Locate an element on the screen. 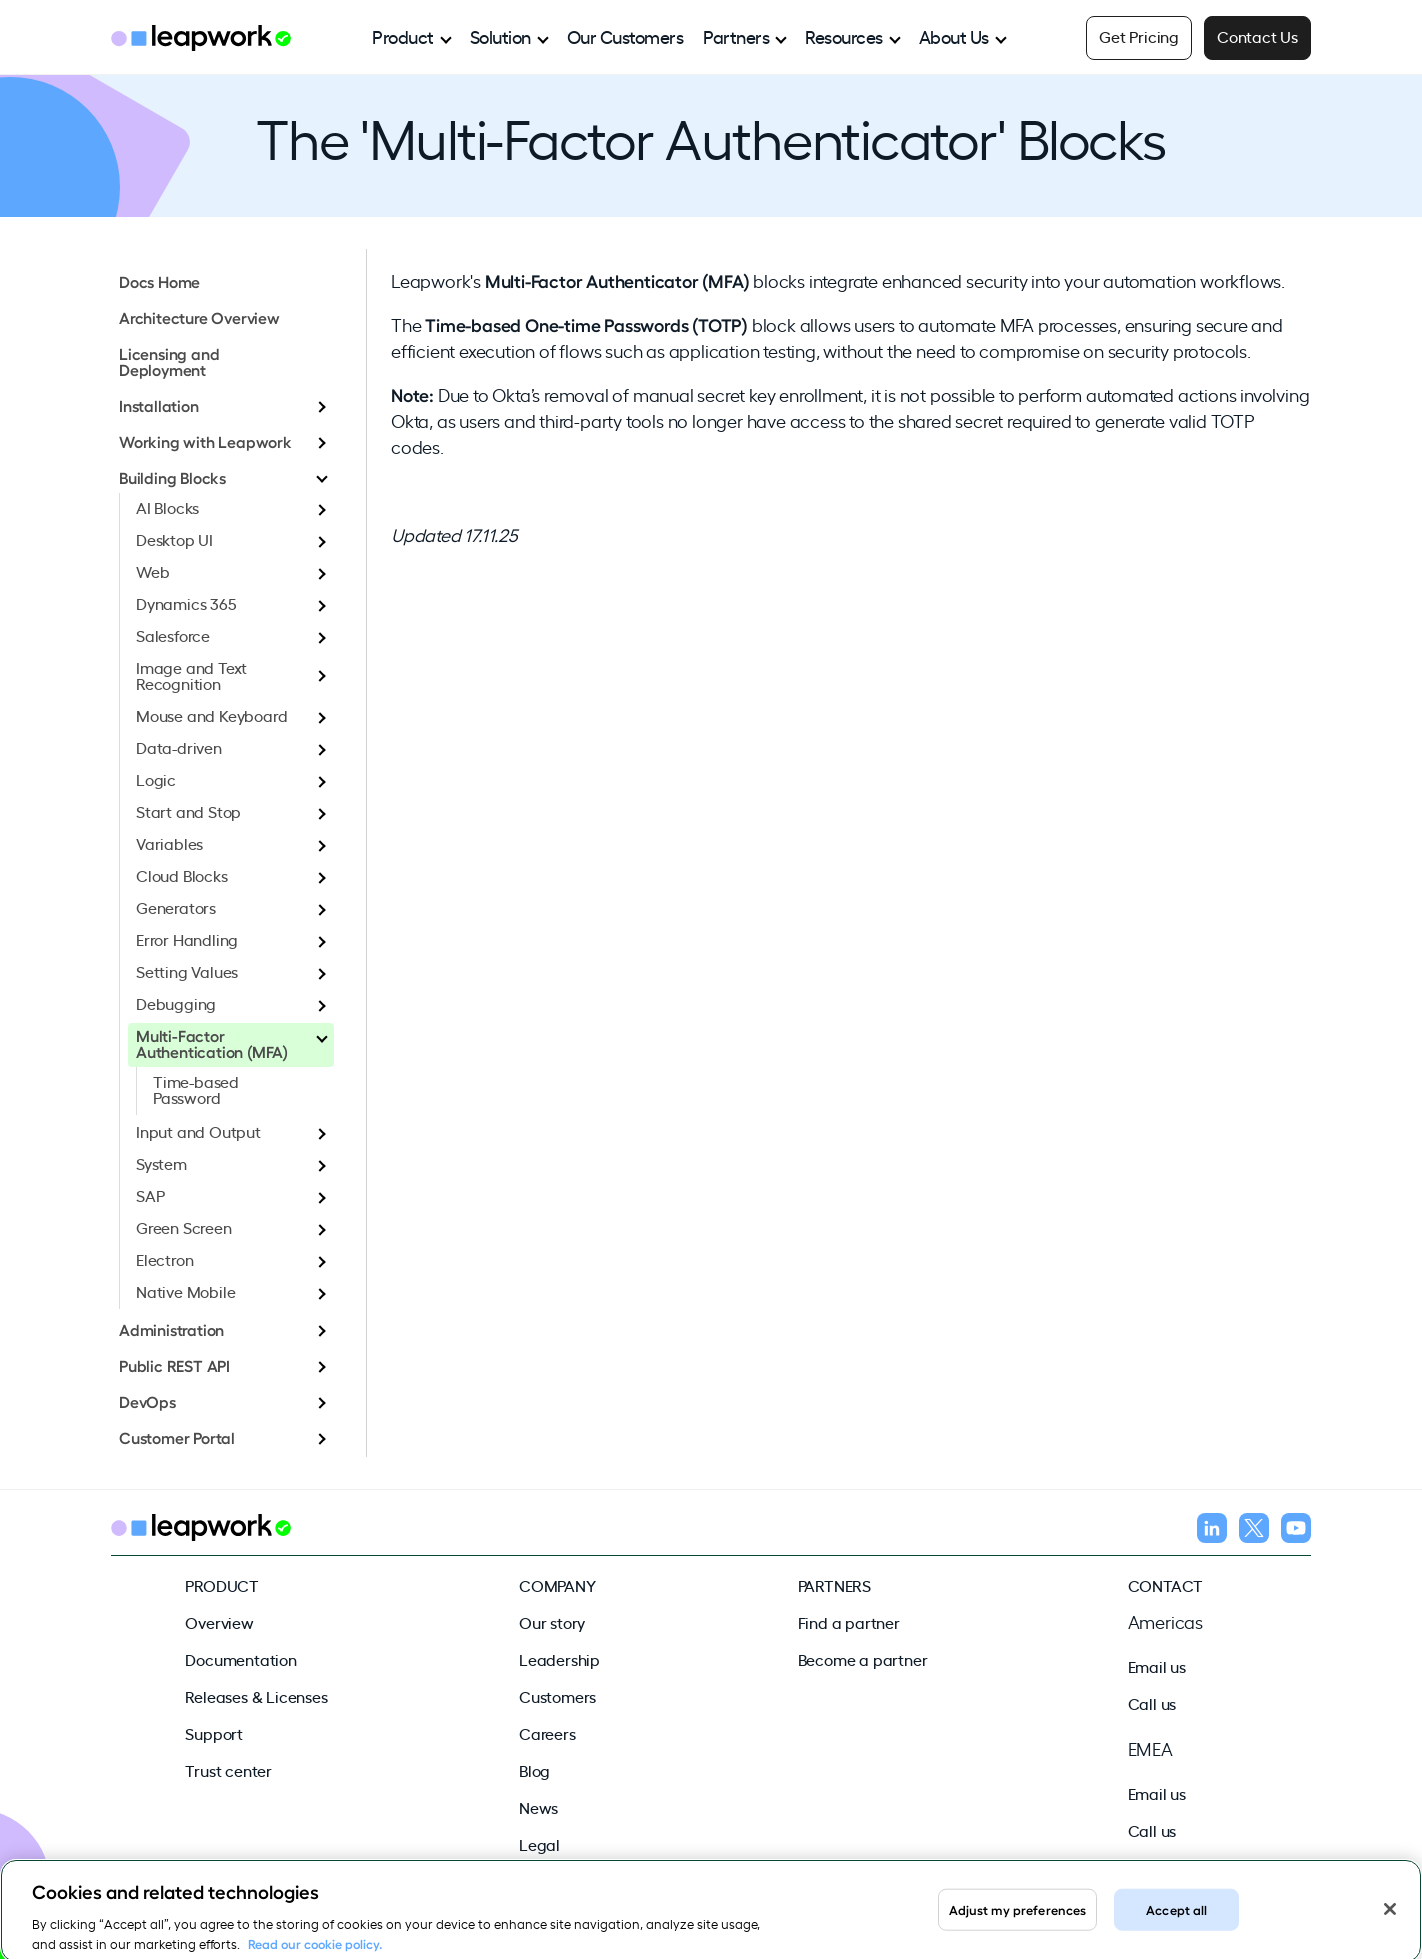 The height and width of the screenshot is (1959, 1422). About Us is located at coordinates (954, 36).